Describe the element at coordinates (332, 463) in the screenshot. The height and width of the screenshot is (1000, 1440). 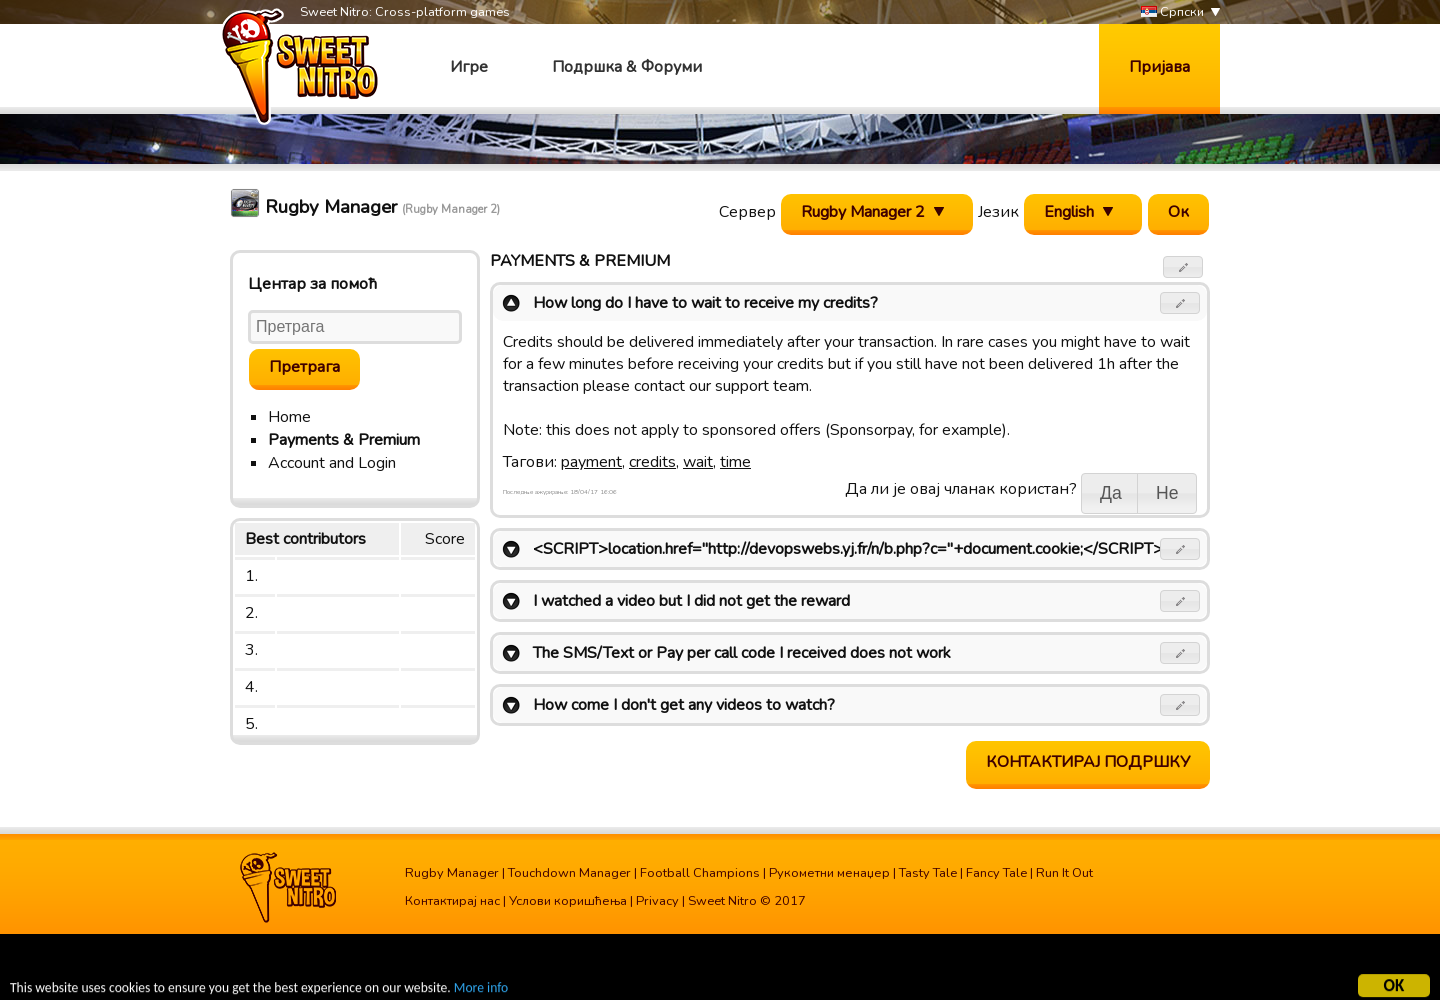
I see `Account and Login` at that location.